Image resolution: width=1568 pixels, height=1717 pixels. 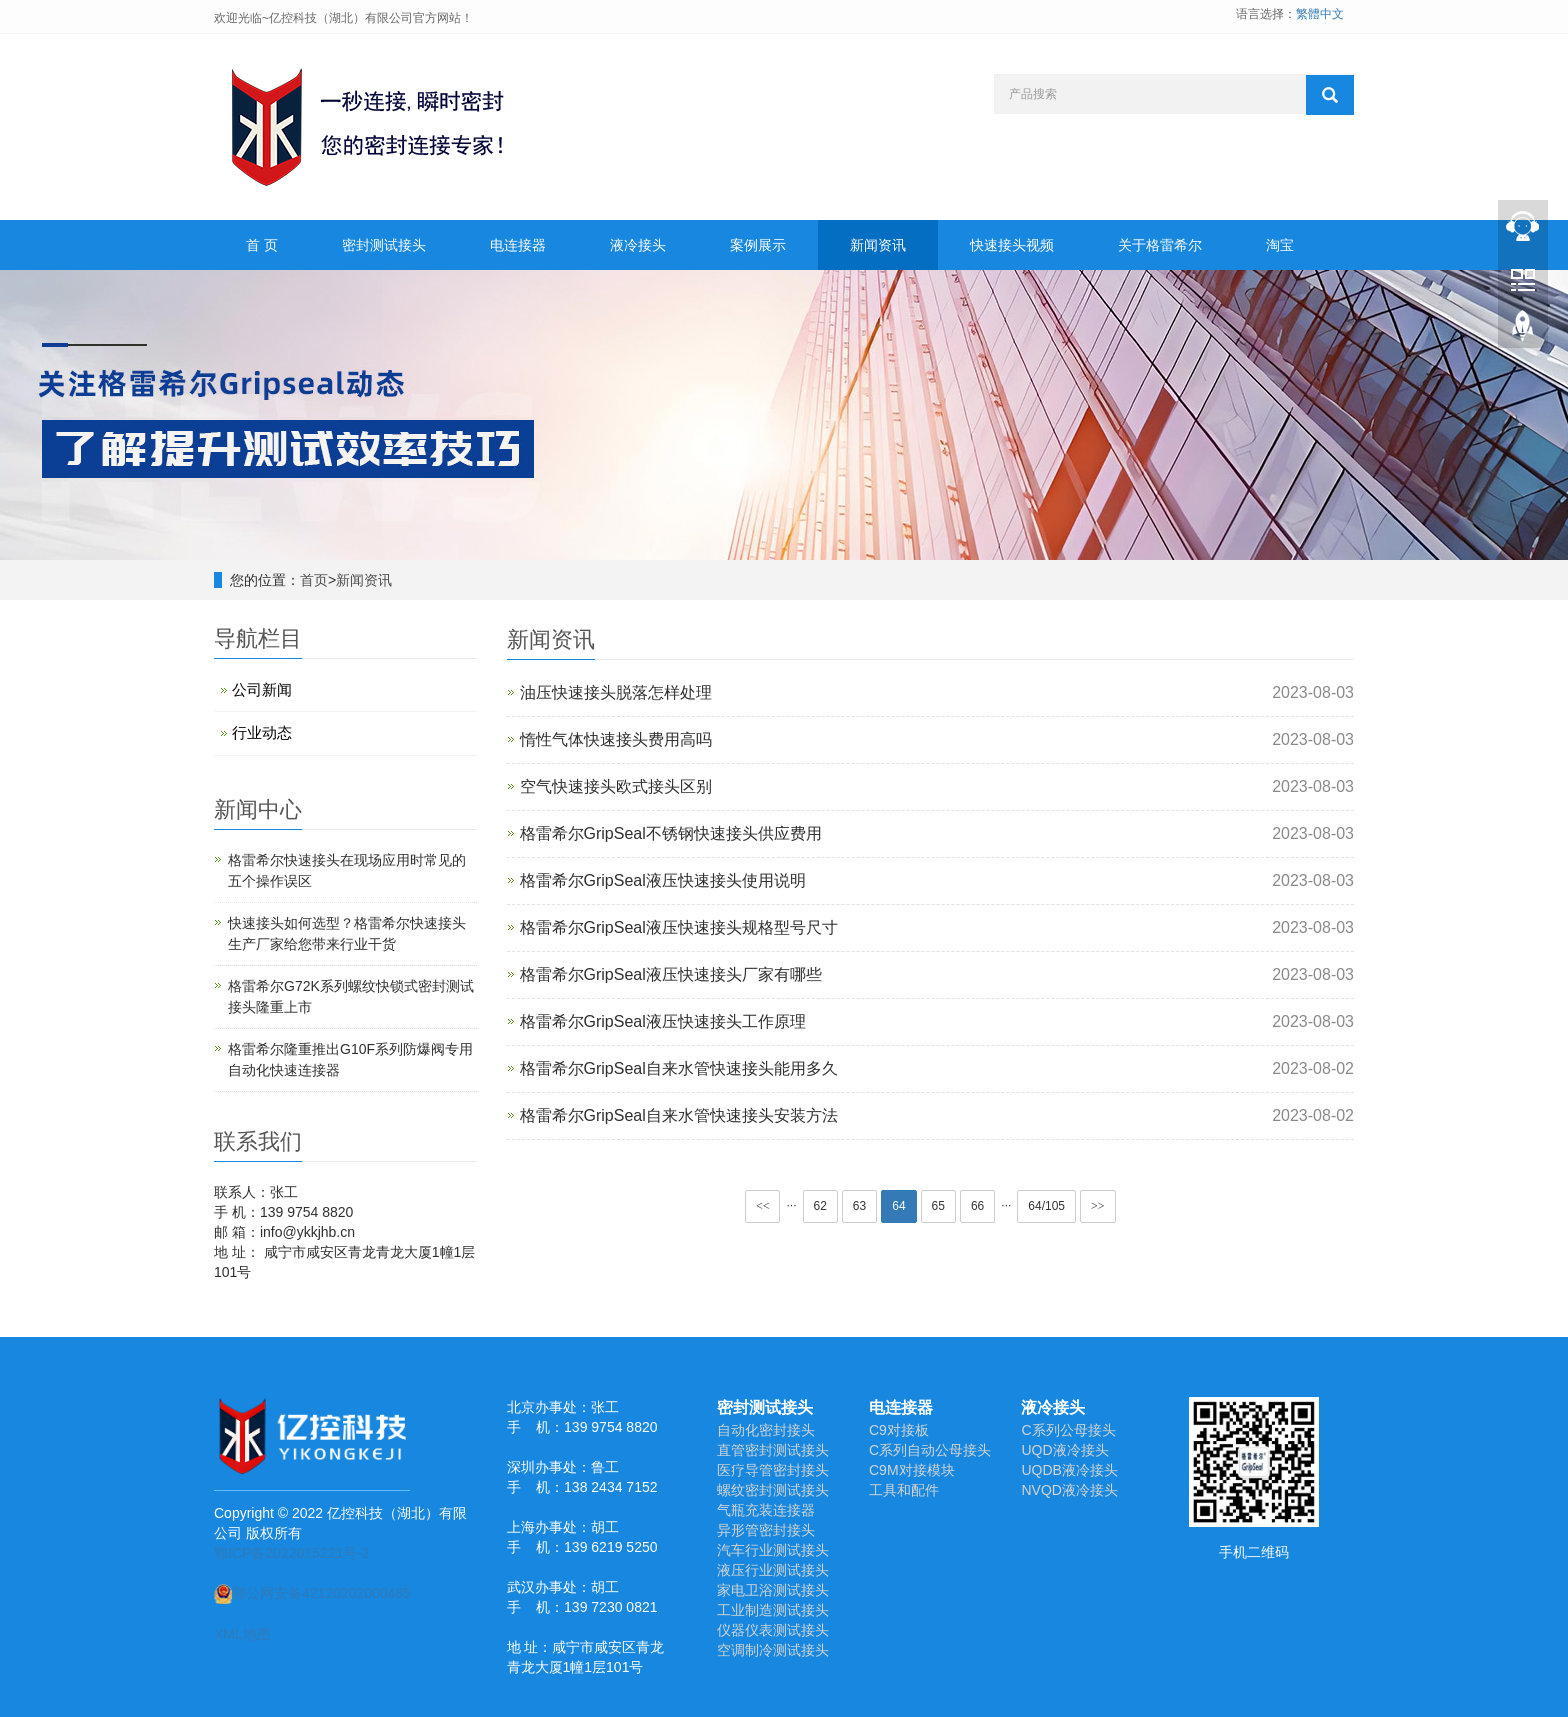 I want to click on 首页, so click(x=314, y=580).